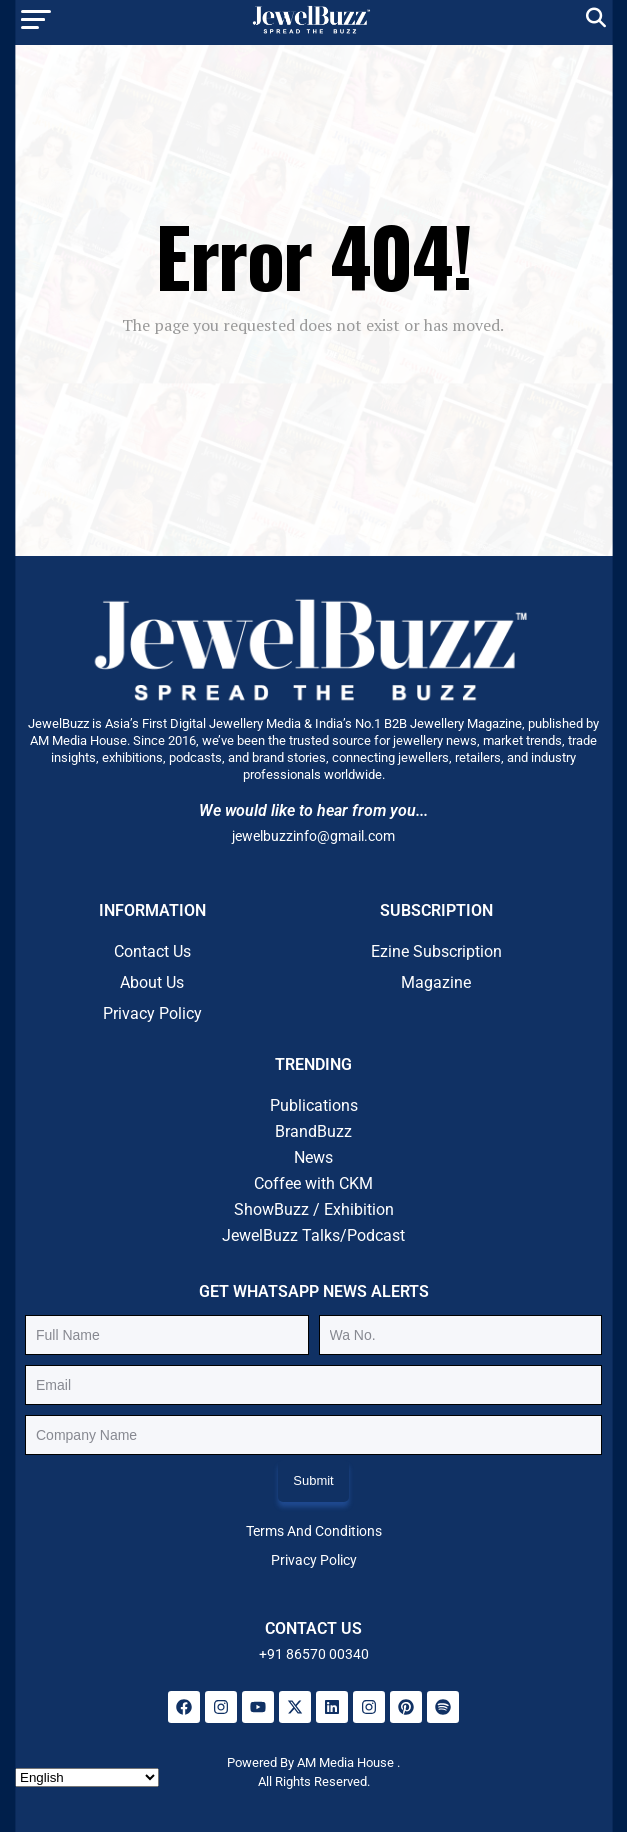 Image resolution: width=627 pixels, height=1832 pixels. What do you see at coordinates (313, 1157) in the screenshot?
I see `News` at bounding box center [313, 1157].